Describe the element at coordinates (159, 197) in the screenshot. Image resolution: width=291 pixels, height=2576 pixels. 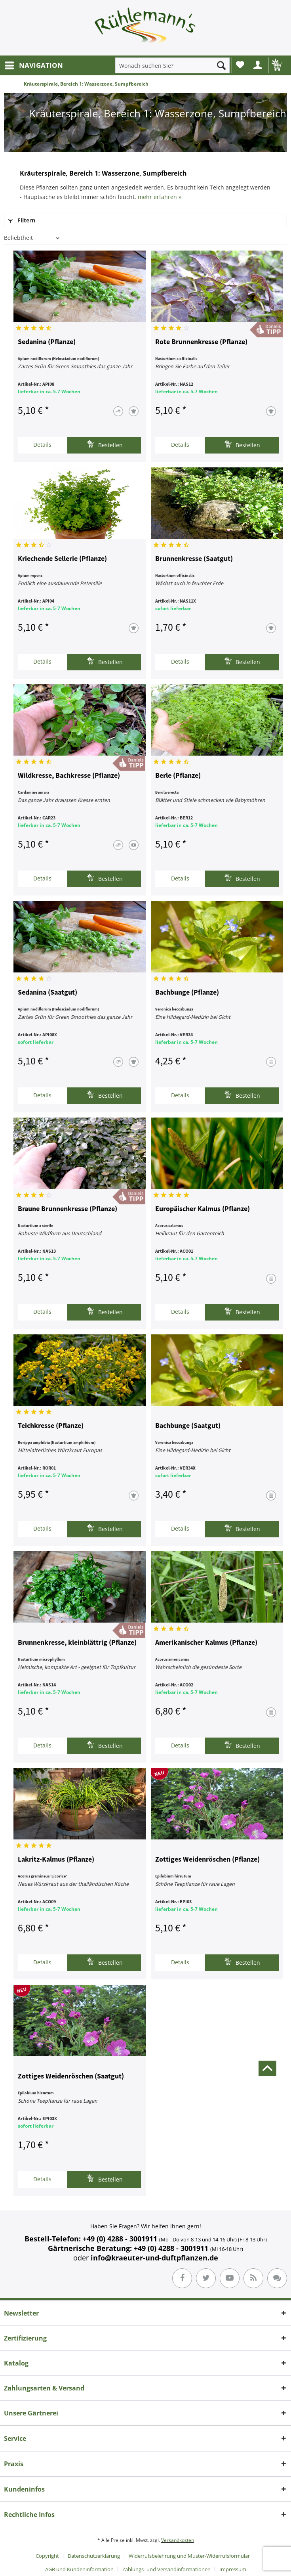
I see `mehr erfahren »` at that location.